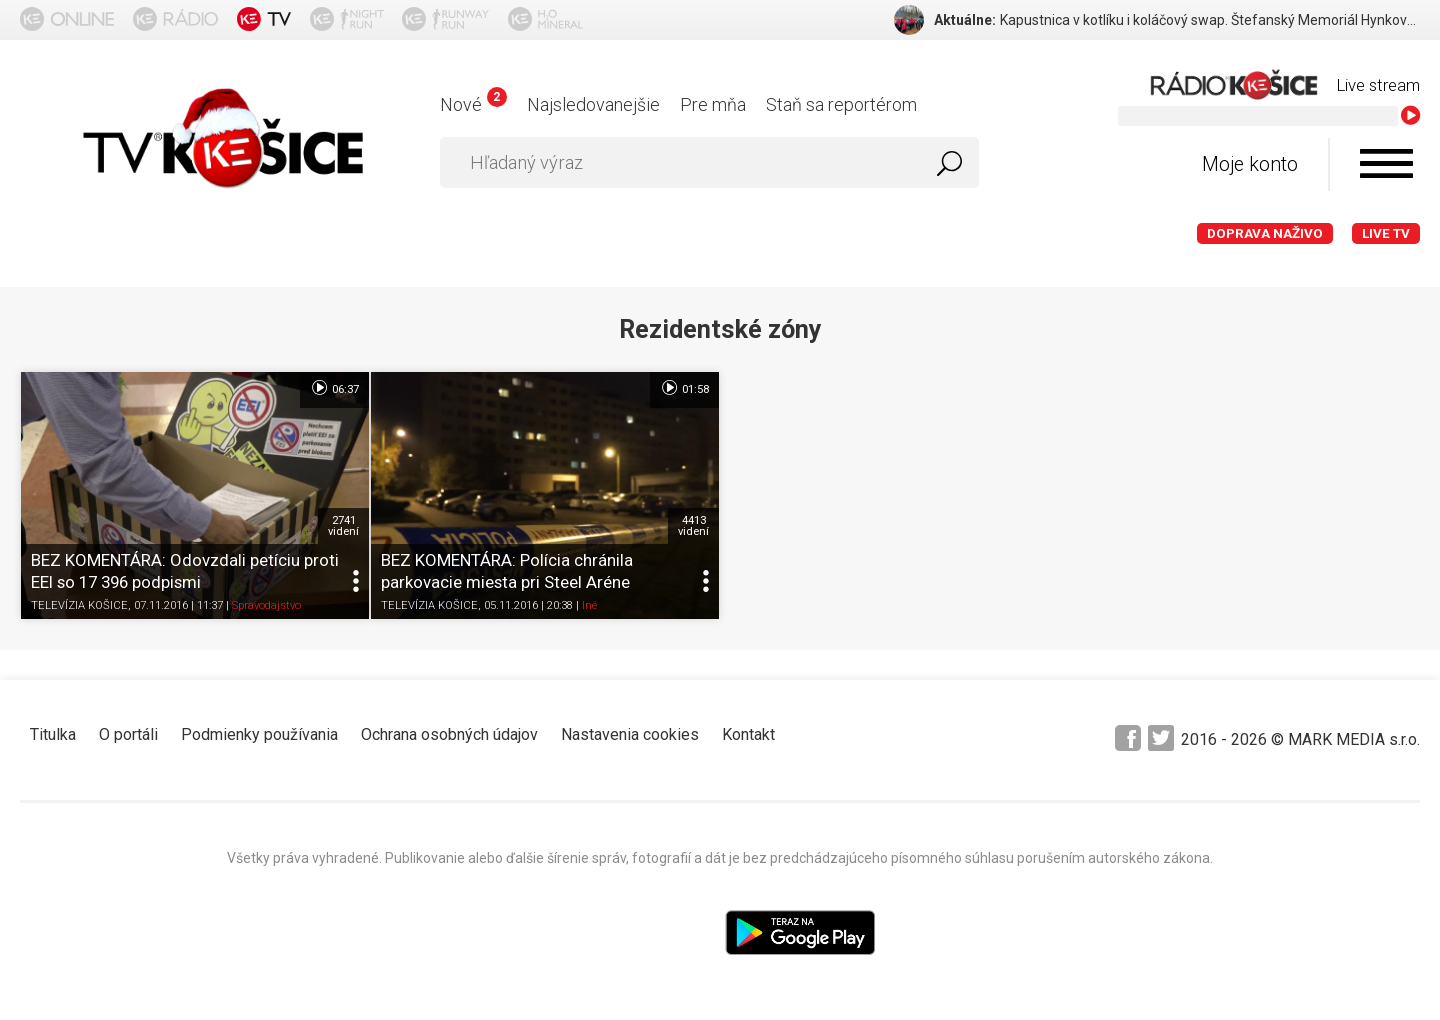 Image resolution: width=1440 pixels, height=1020 pixels. I want to click on LIVE TV, so click(1386, 233).